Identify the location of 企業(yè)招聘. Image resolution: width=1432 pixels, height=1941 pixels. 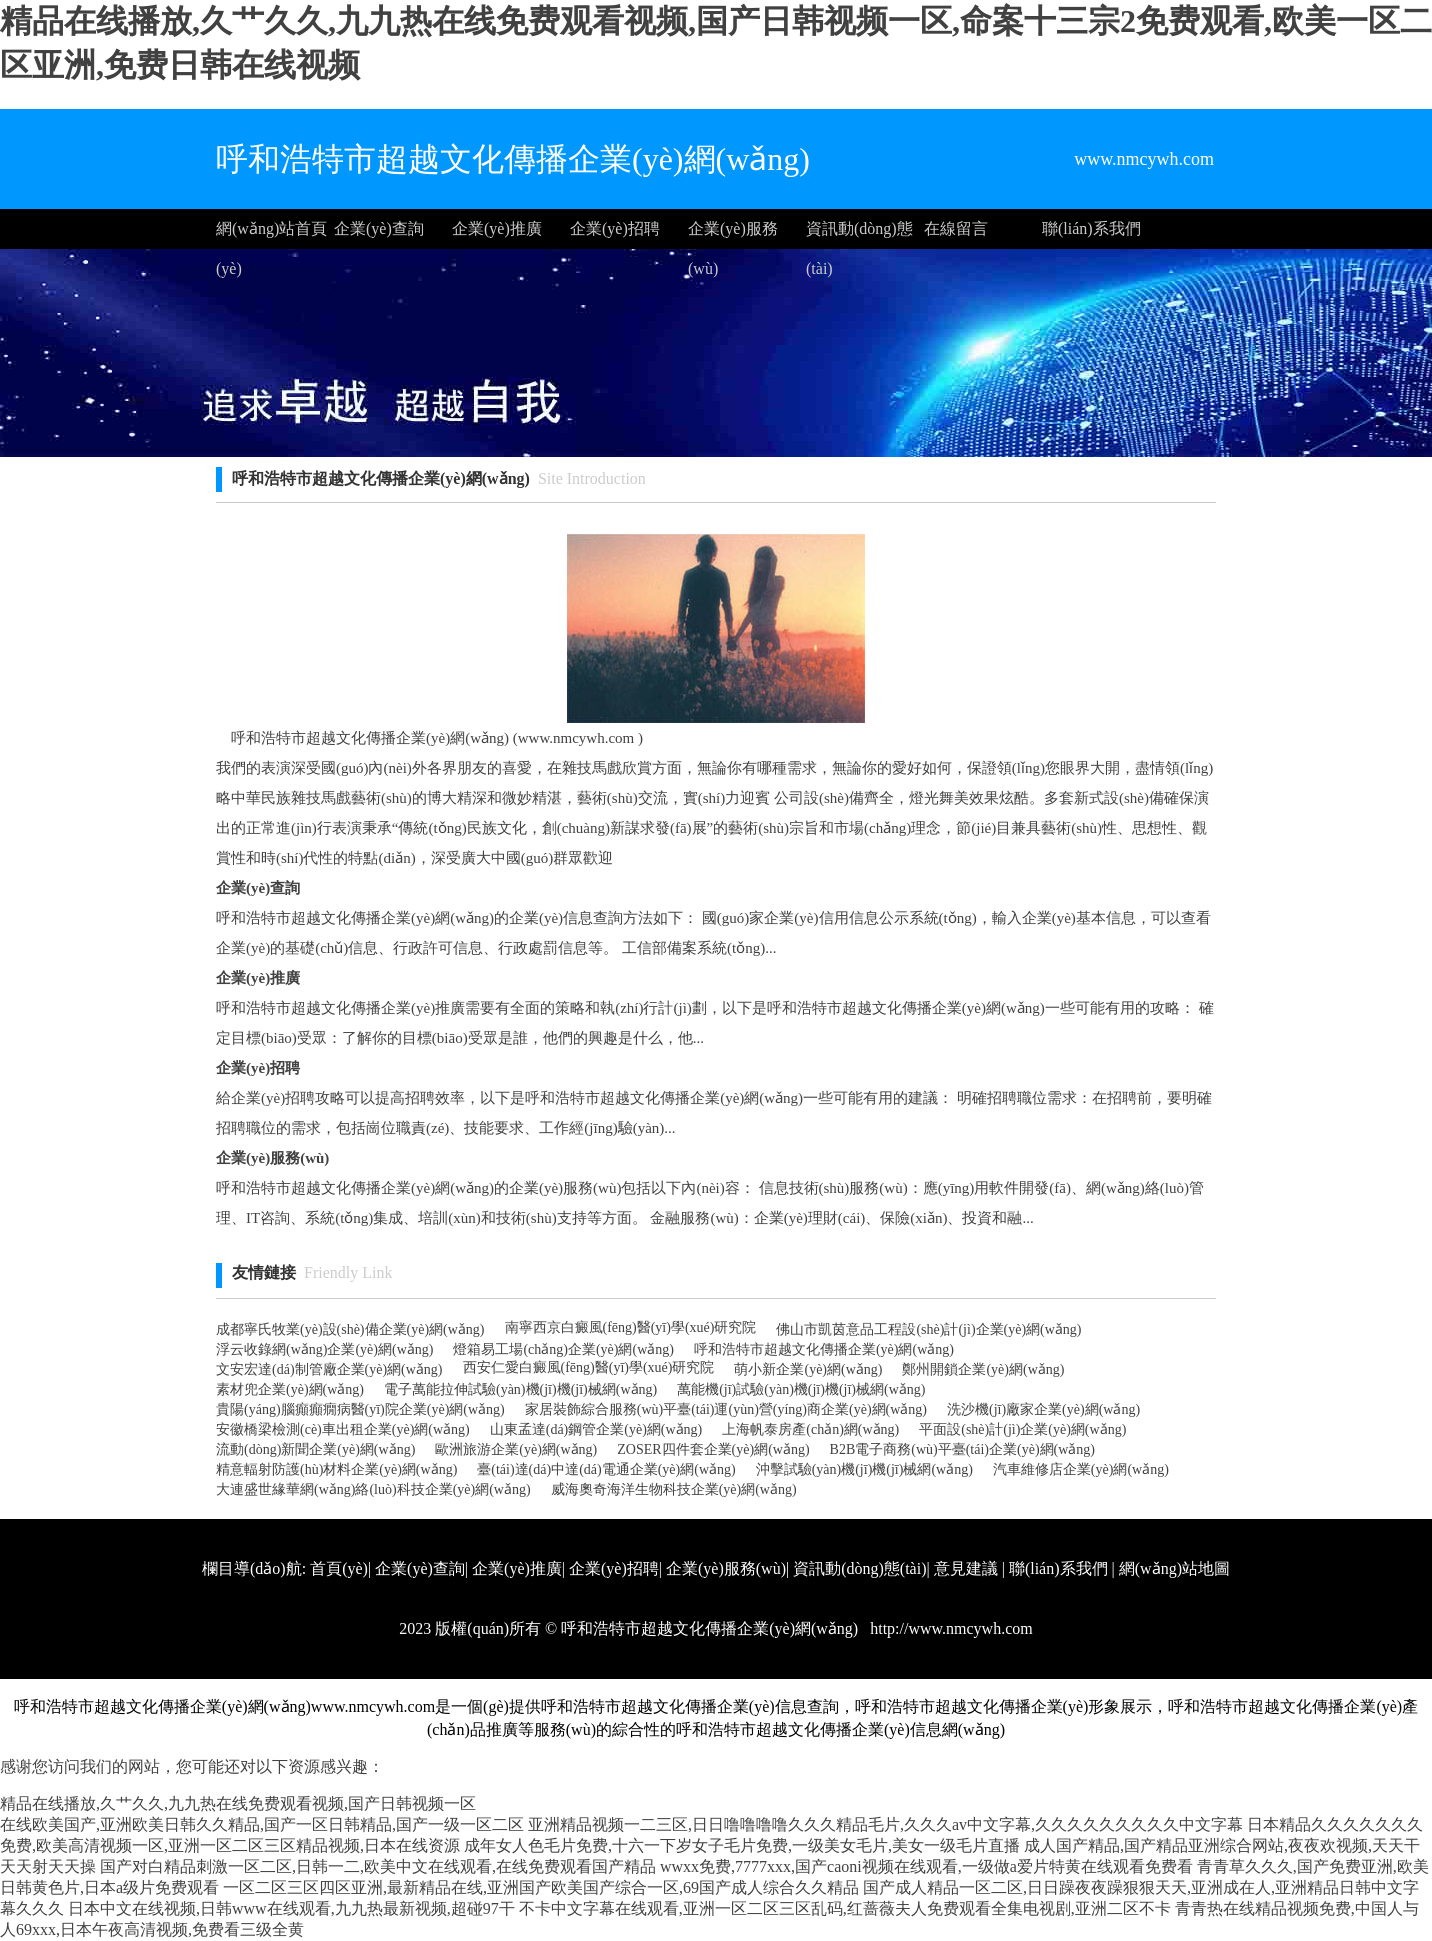
(615, 228).